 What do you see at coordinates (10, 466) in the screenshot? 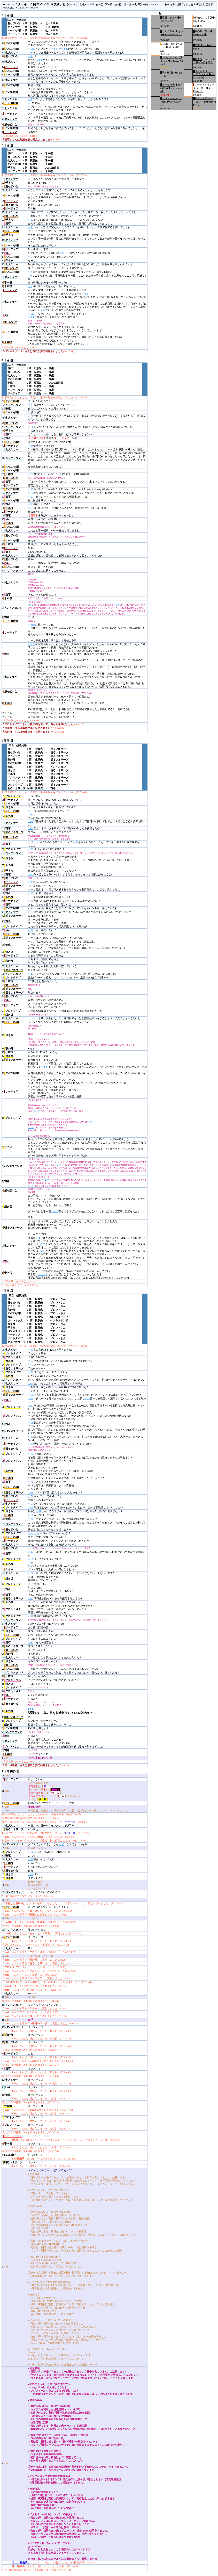
I see `39` at bounding box center [10, 466].